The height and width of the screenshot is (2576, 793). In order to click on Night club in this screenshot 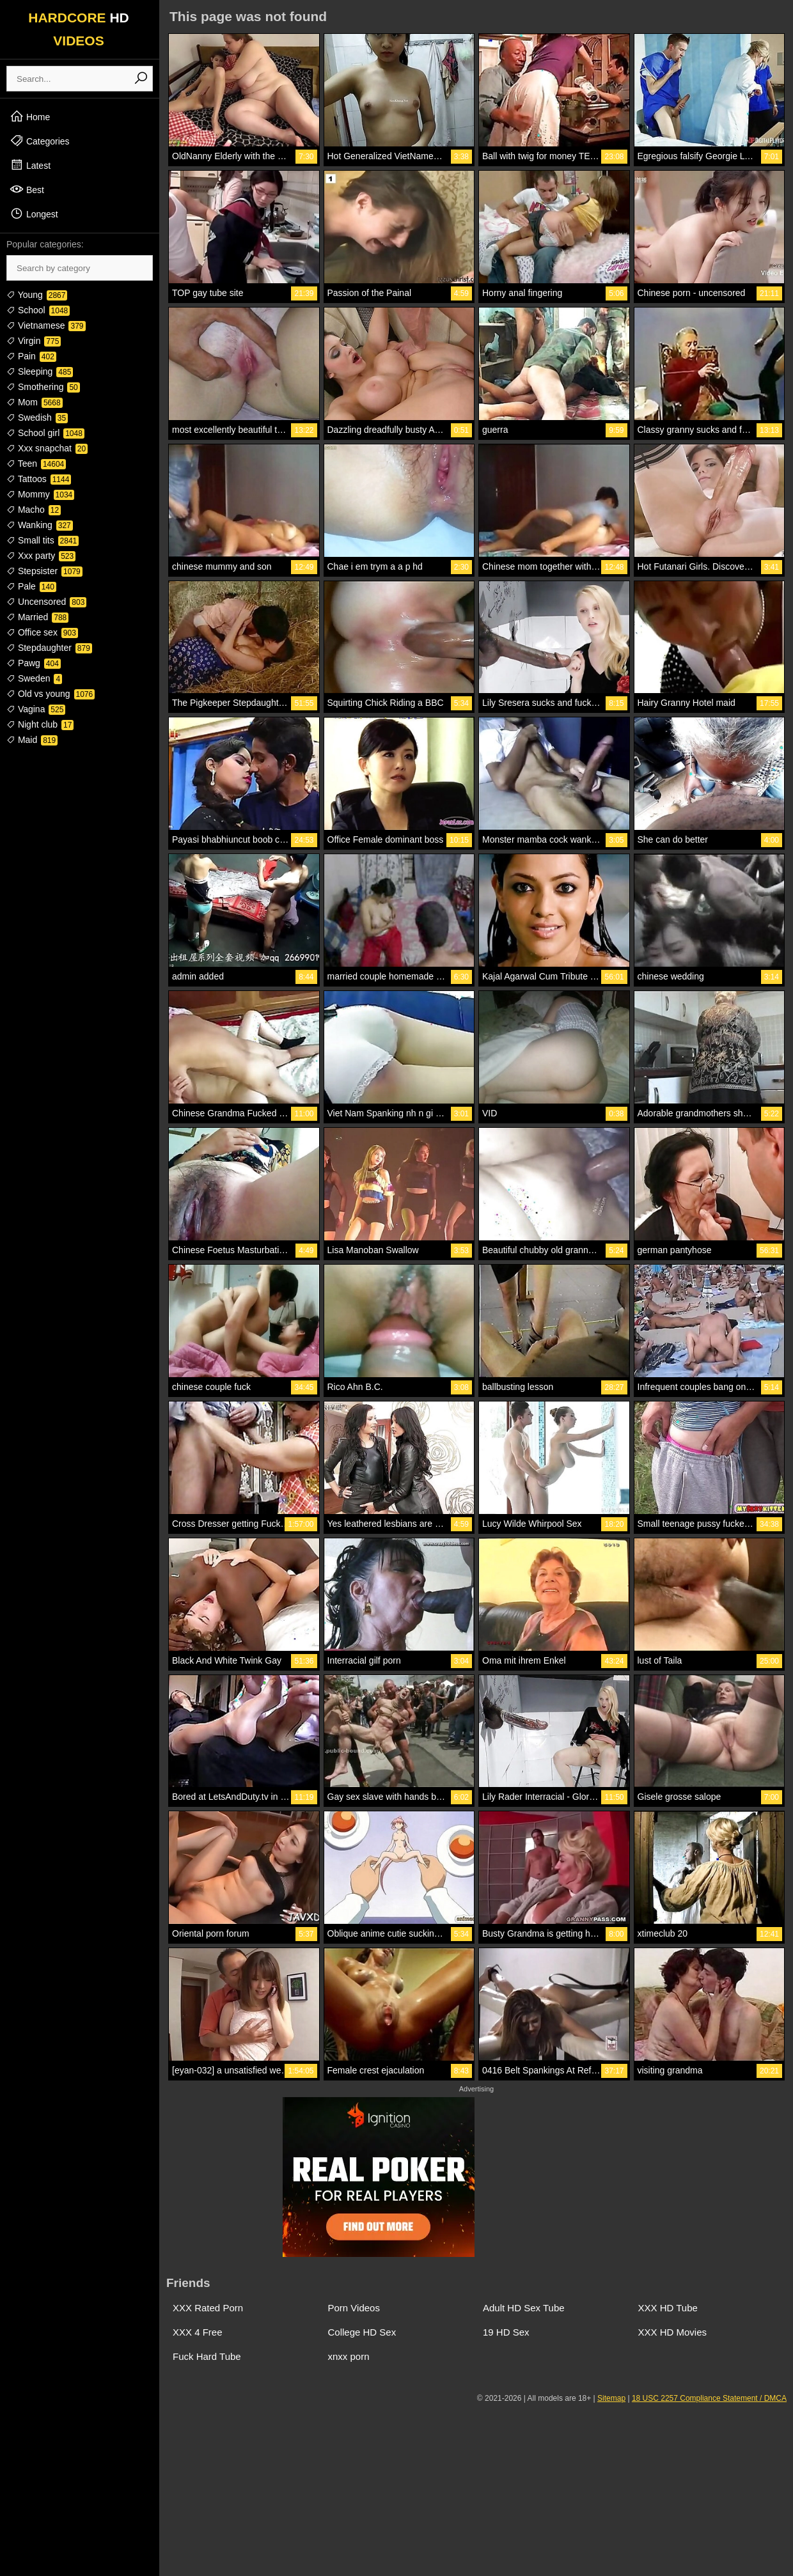, I will do `click(40, 724)`.